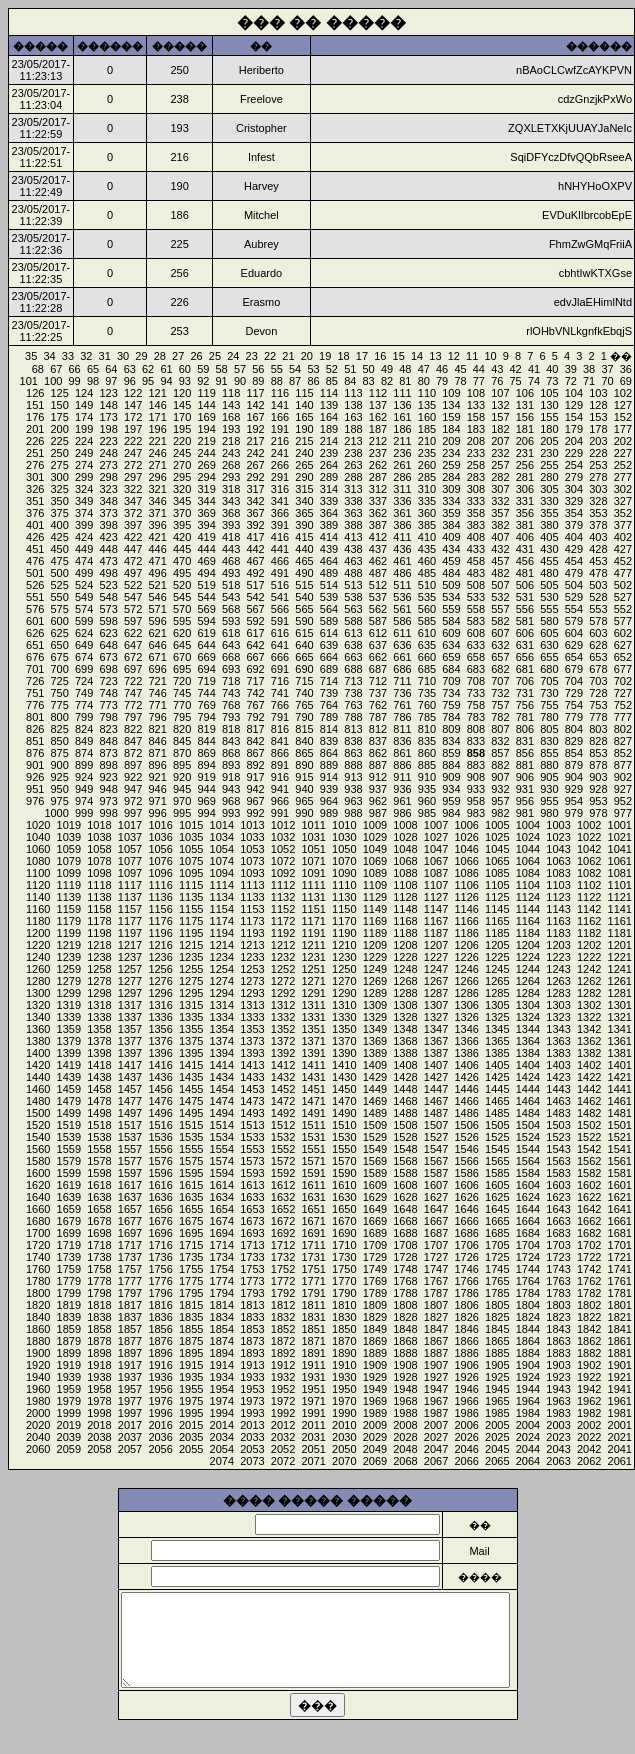 Image resolution: width=635 pixels, height=1754 pixels. What do you see at coordinates (344, 1461) in the screenshot?
I see `2070` at bounding box center [344, 1461].